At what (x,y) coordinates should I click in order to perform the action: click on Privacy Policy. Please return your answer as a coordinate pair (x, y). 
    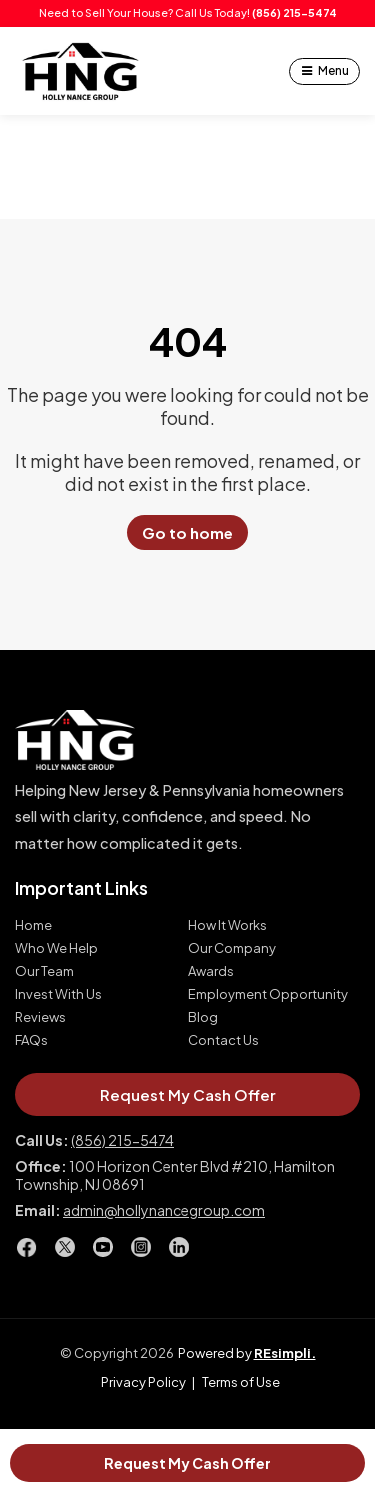
    Looking at the image, I should click on (143, 1382).